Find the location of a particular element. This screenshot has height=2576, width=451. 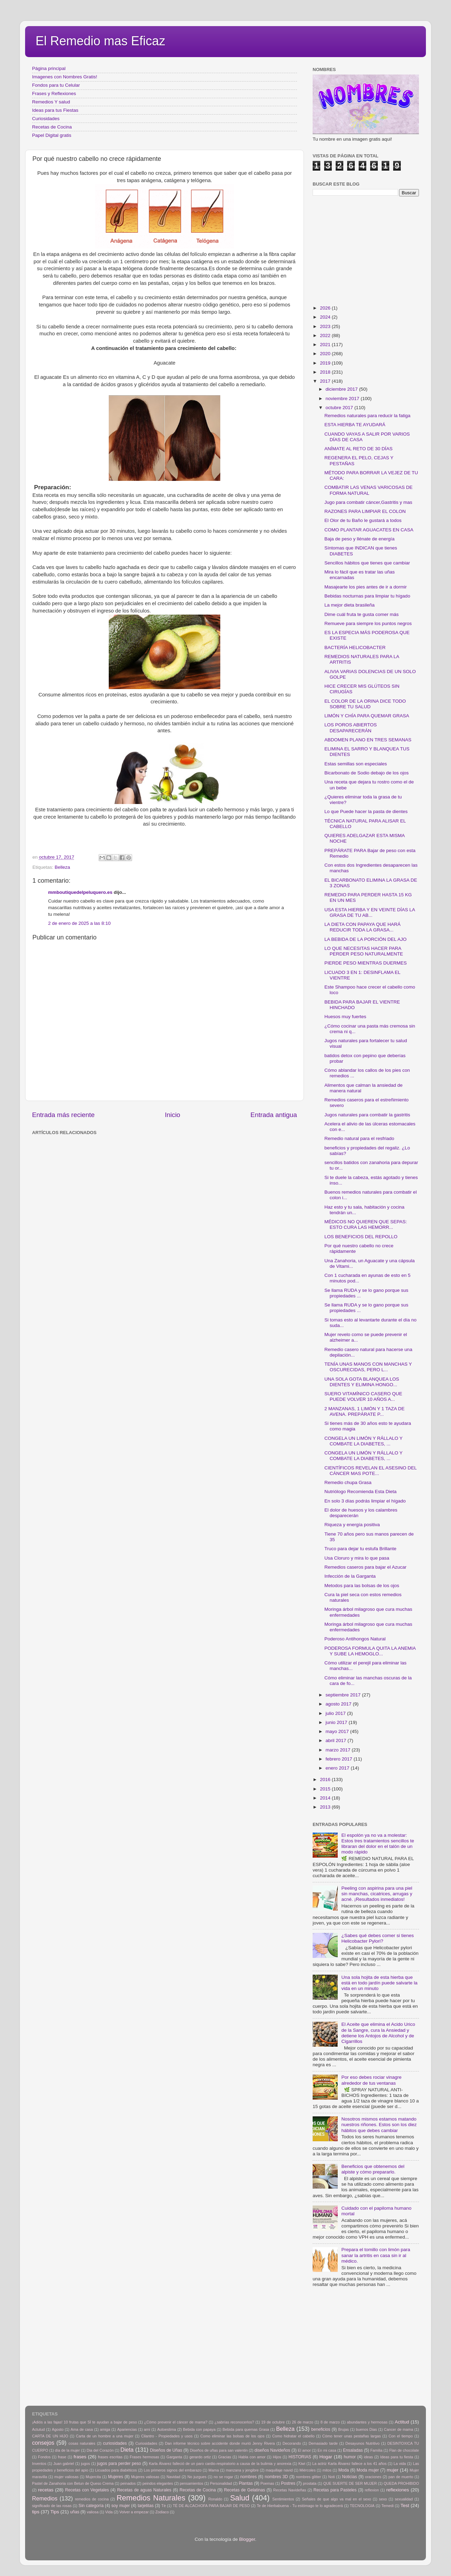

2022 is located at coordinates (326, 335).